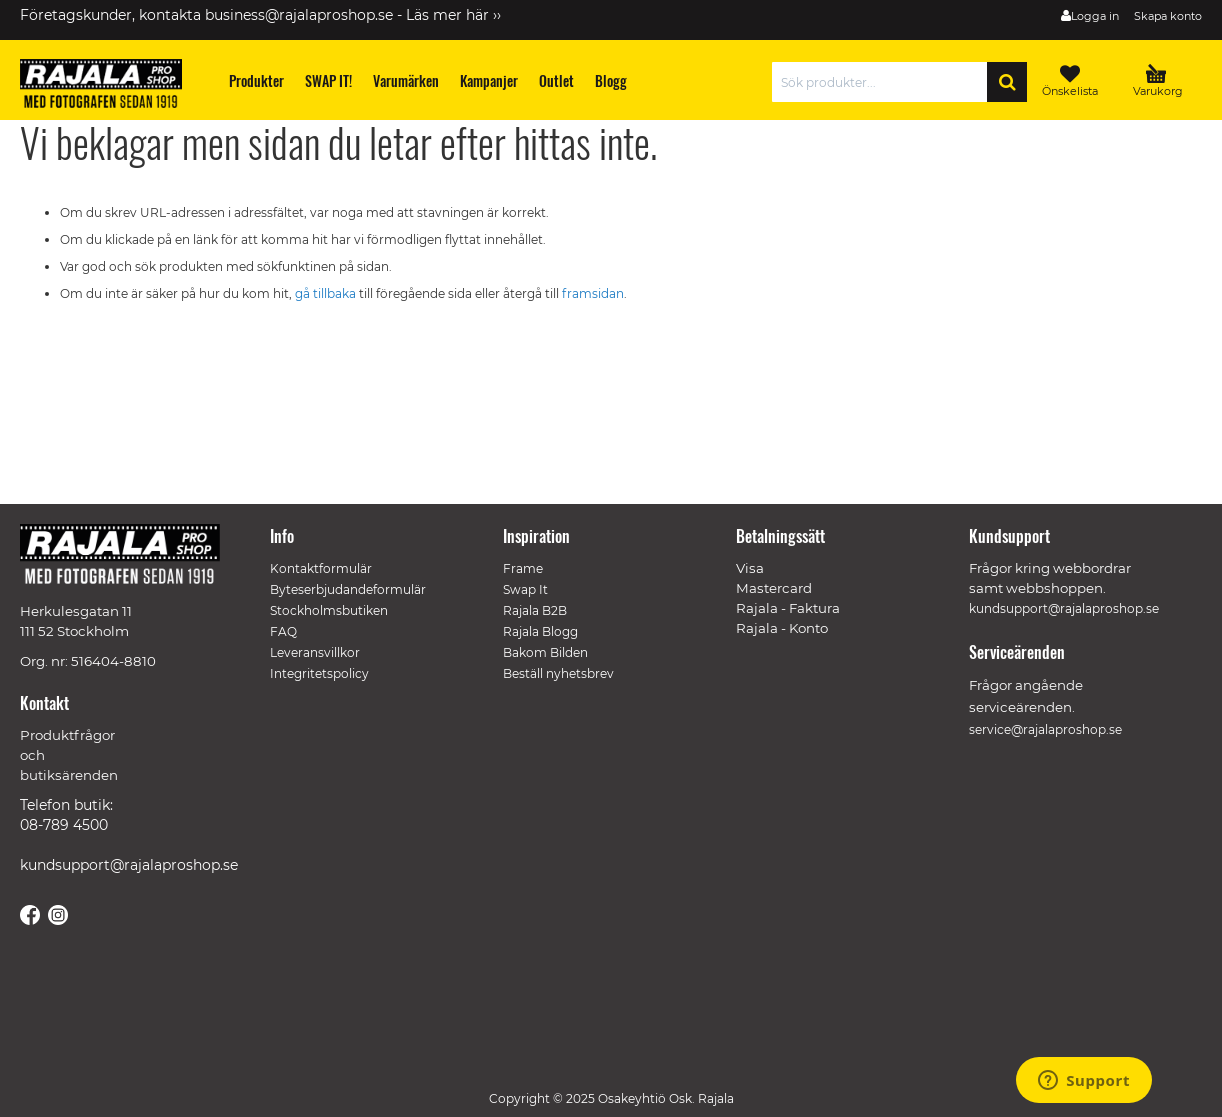 The image size is (1222, 1117). Describe the element at coordinates (884, 82) in the screenshot. I see `[combobox]` at that location.